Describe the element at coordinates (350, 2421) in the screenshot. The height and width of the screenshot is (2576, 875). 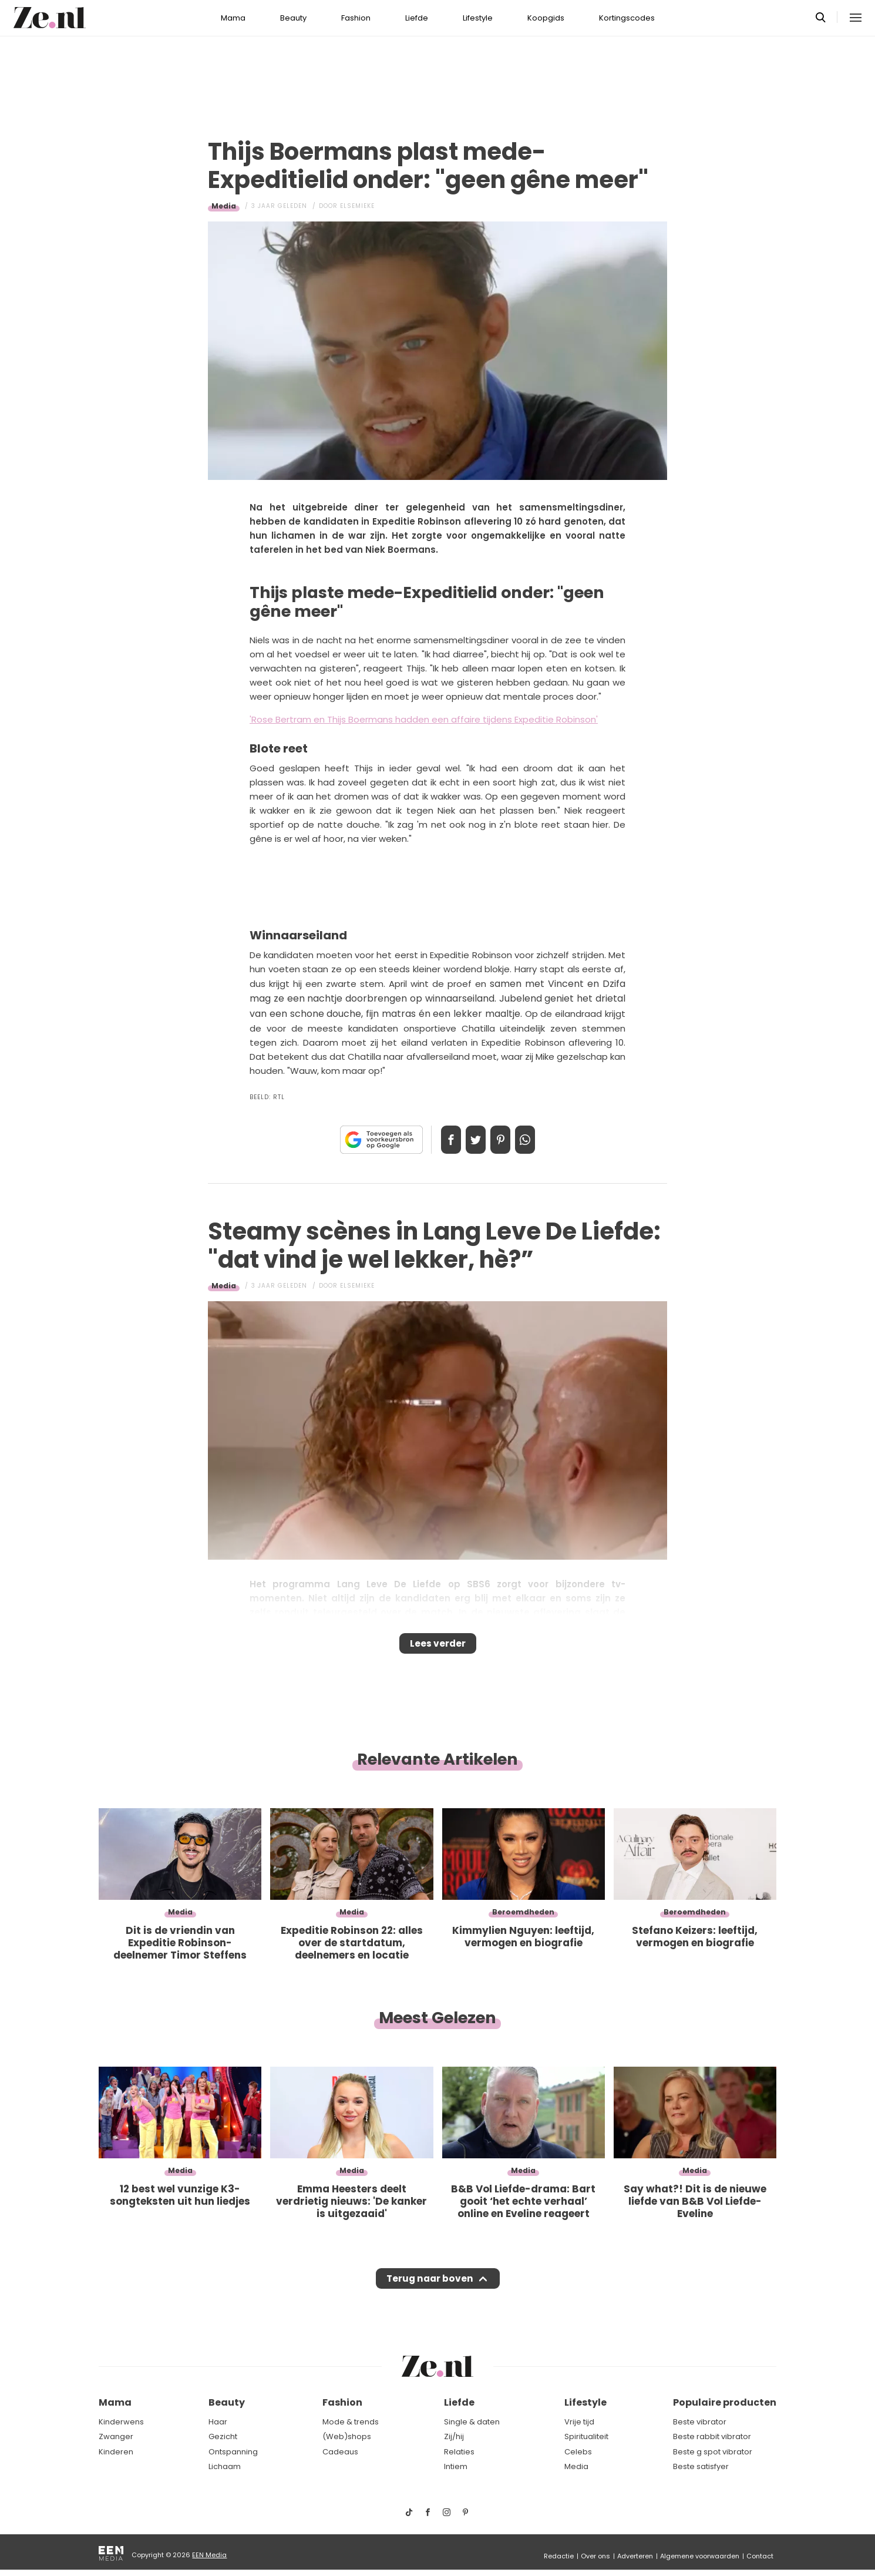
I see `Mode & trends` at that location.